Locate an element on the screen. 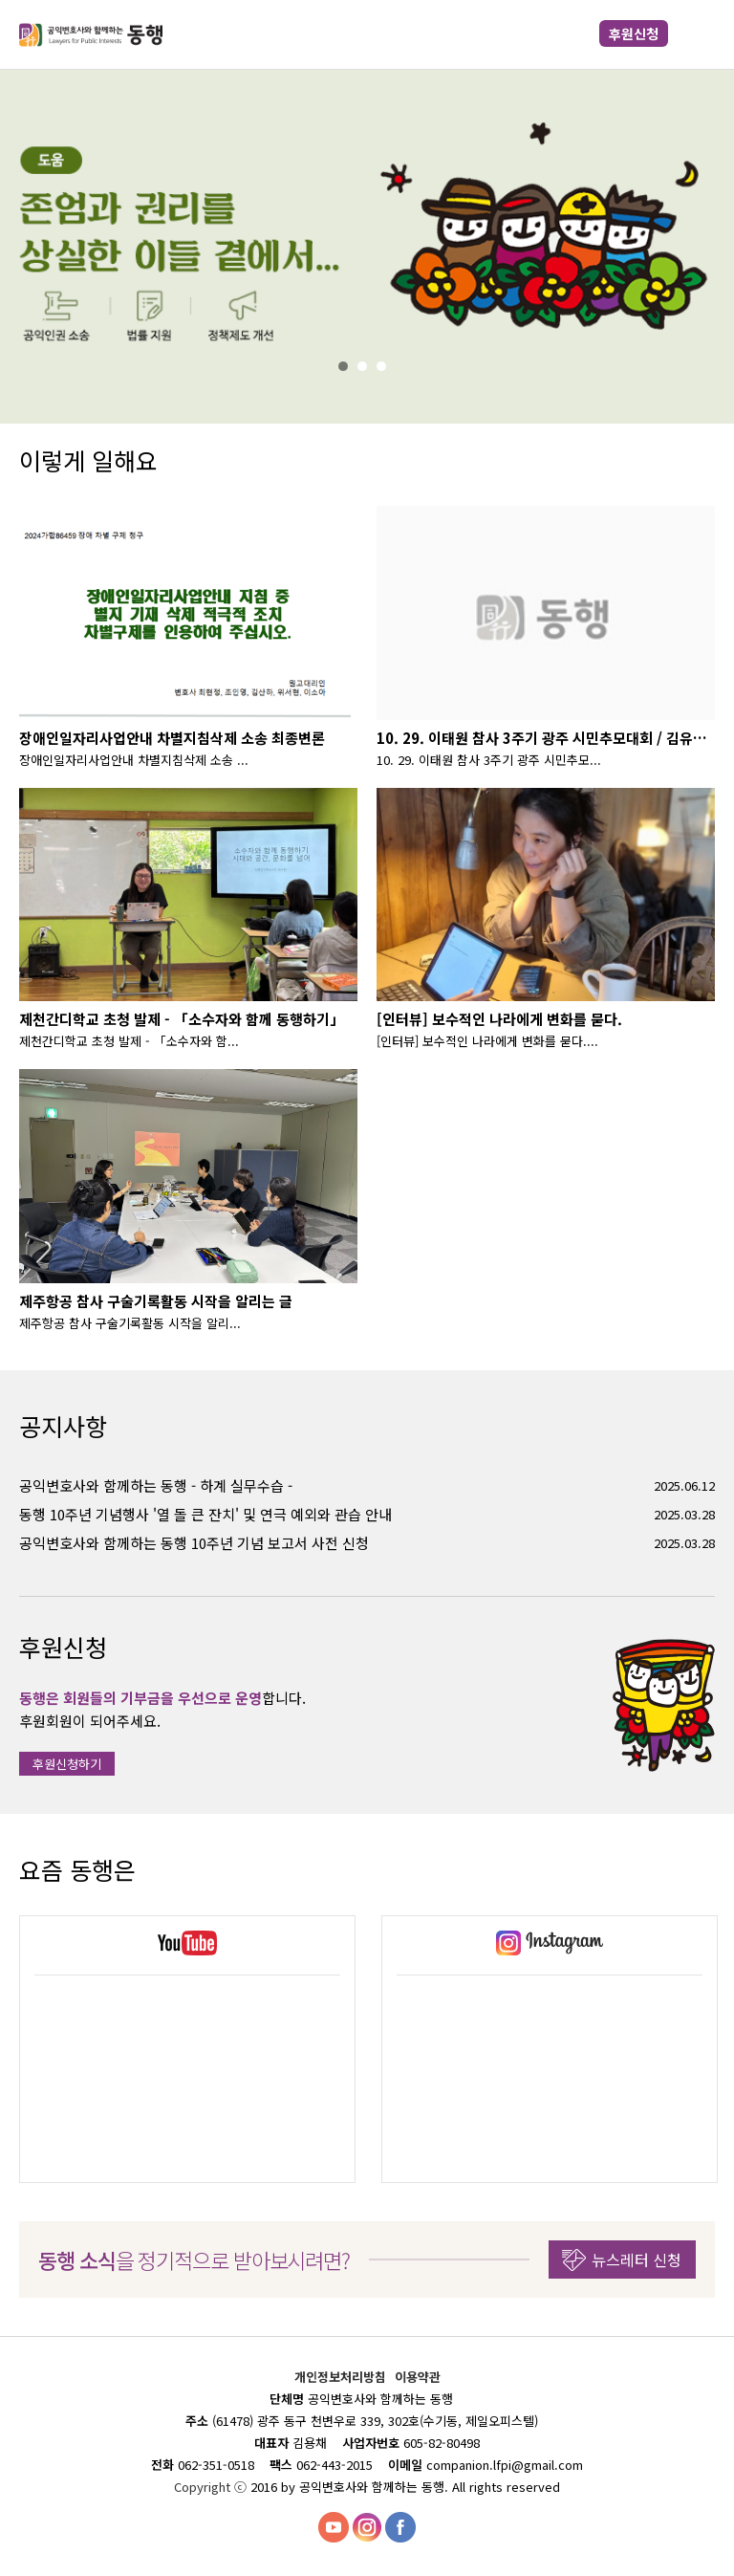 This screenshot has width=734, height=2576. 후원신청하기 is located at coordinates (66, 1764).